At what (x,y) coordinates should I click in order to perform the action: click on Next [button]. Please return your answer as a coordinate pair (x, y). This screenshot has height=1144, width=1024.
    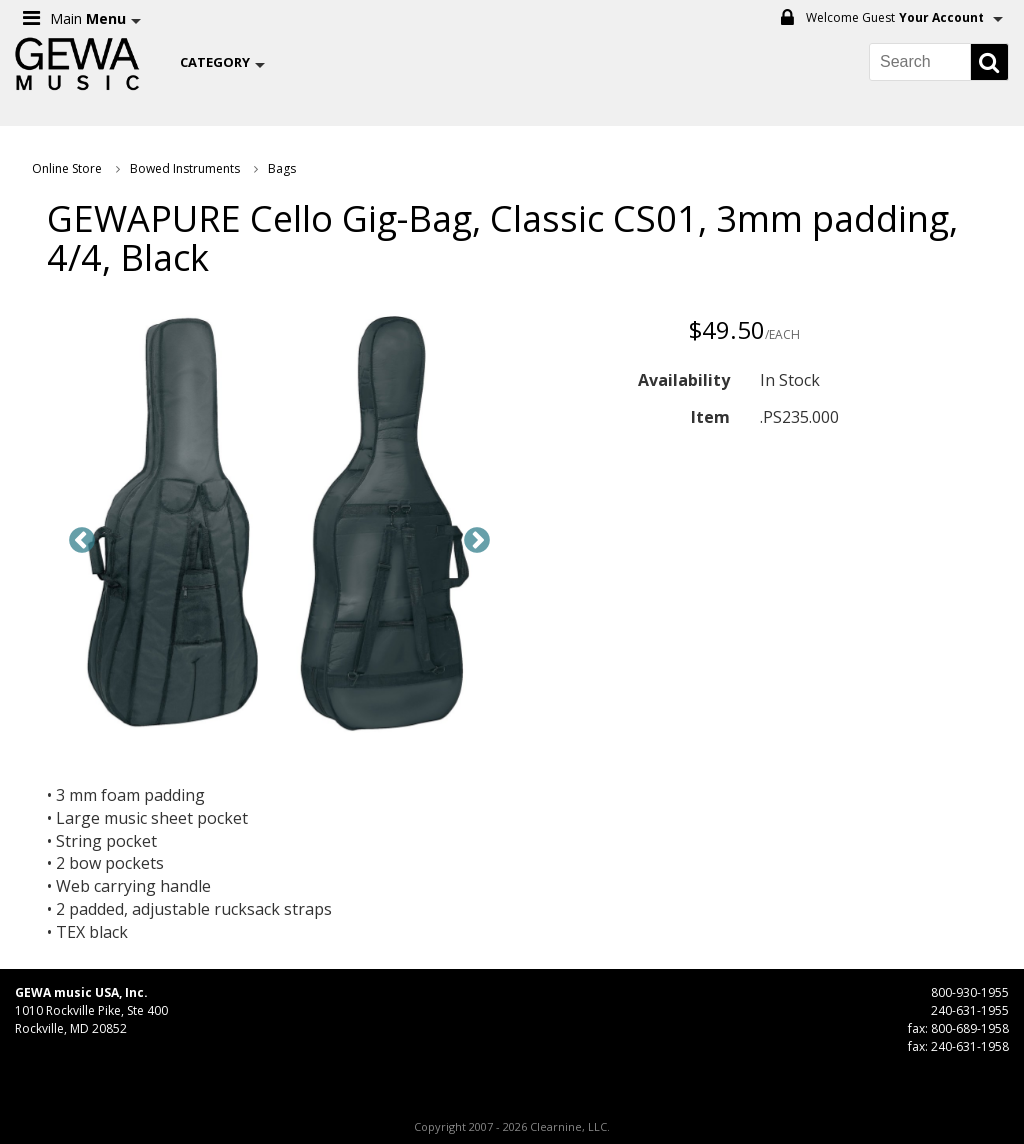
    Looking at the image, I should click on (477, 541).